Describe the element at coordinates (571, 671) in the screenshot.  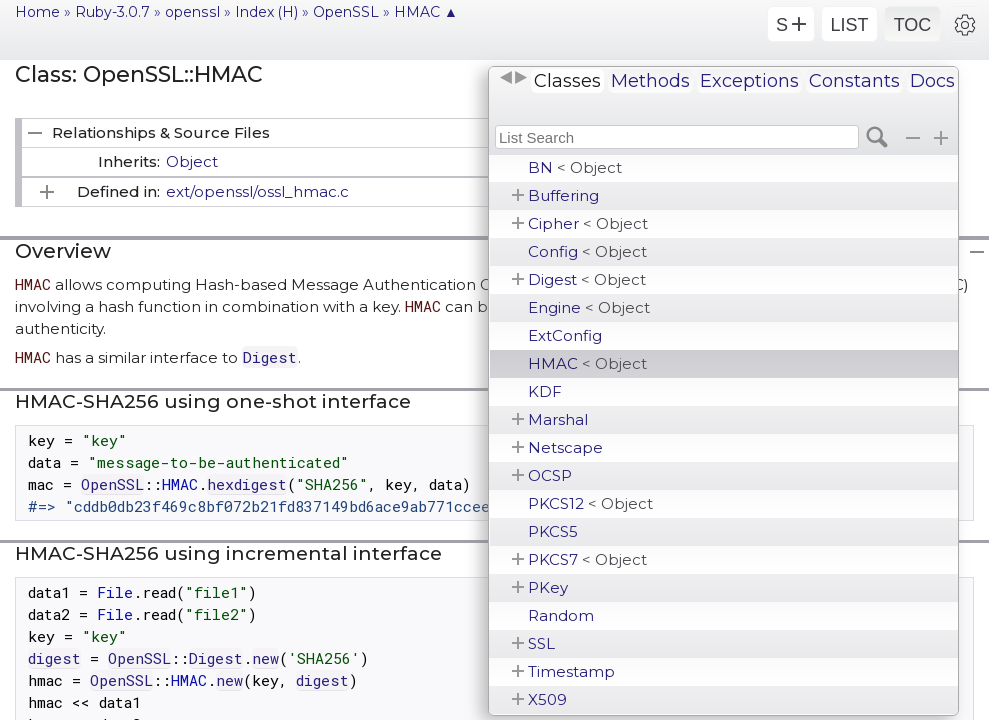
I see `Timestamp` at that location.